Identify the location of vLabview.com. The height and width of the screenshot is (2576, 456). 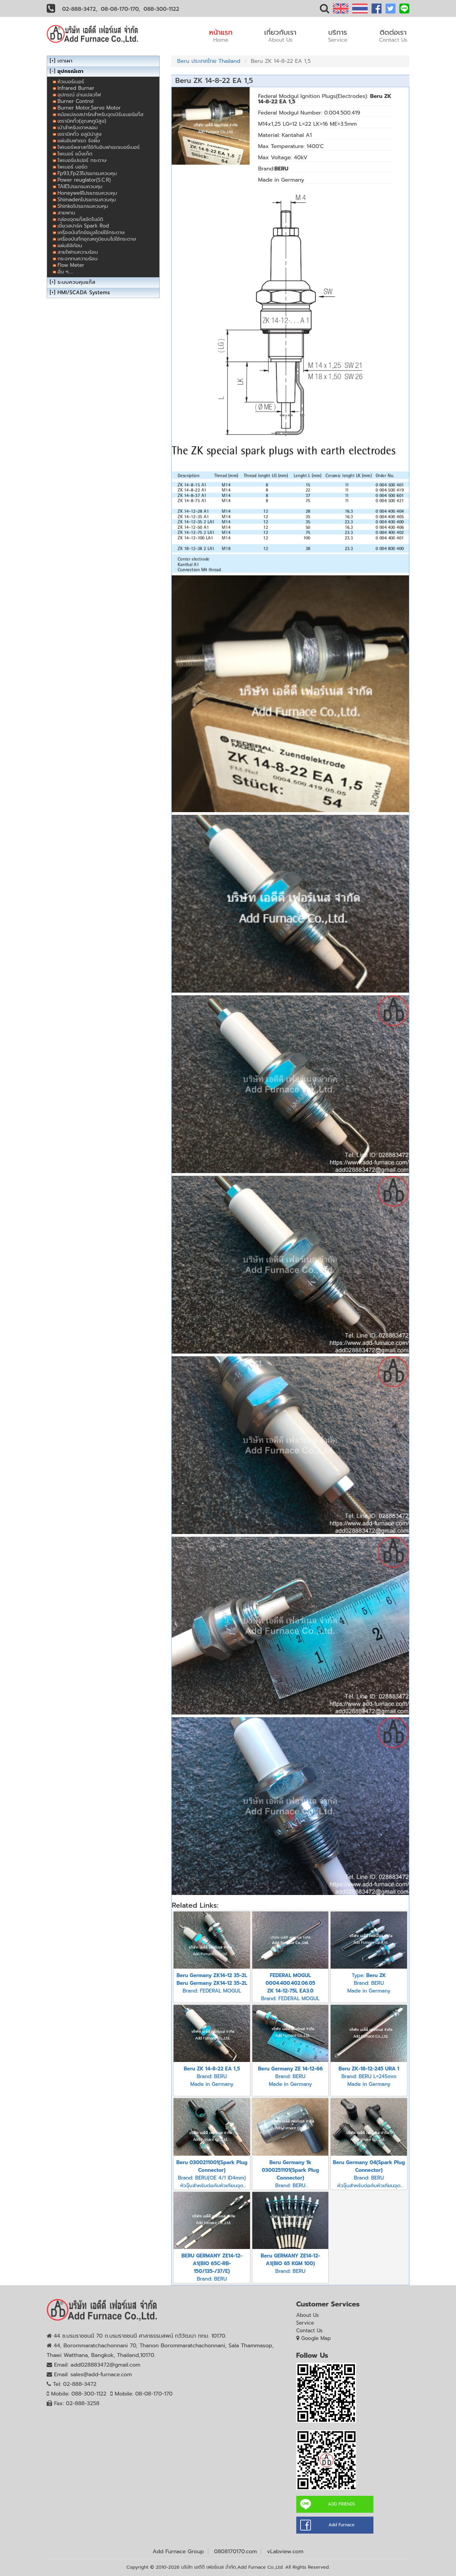
(285, 2551).